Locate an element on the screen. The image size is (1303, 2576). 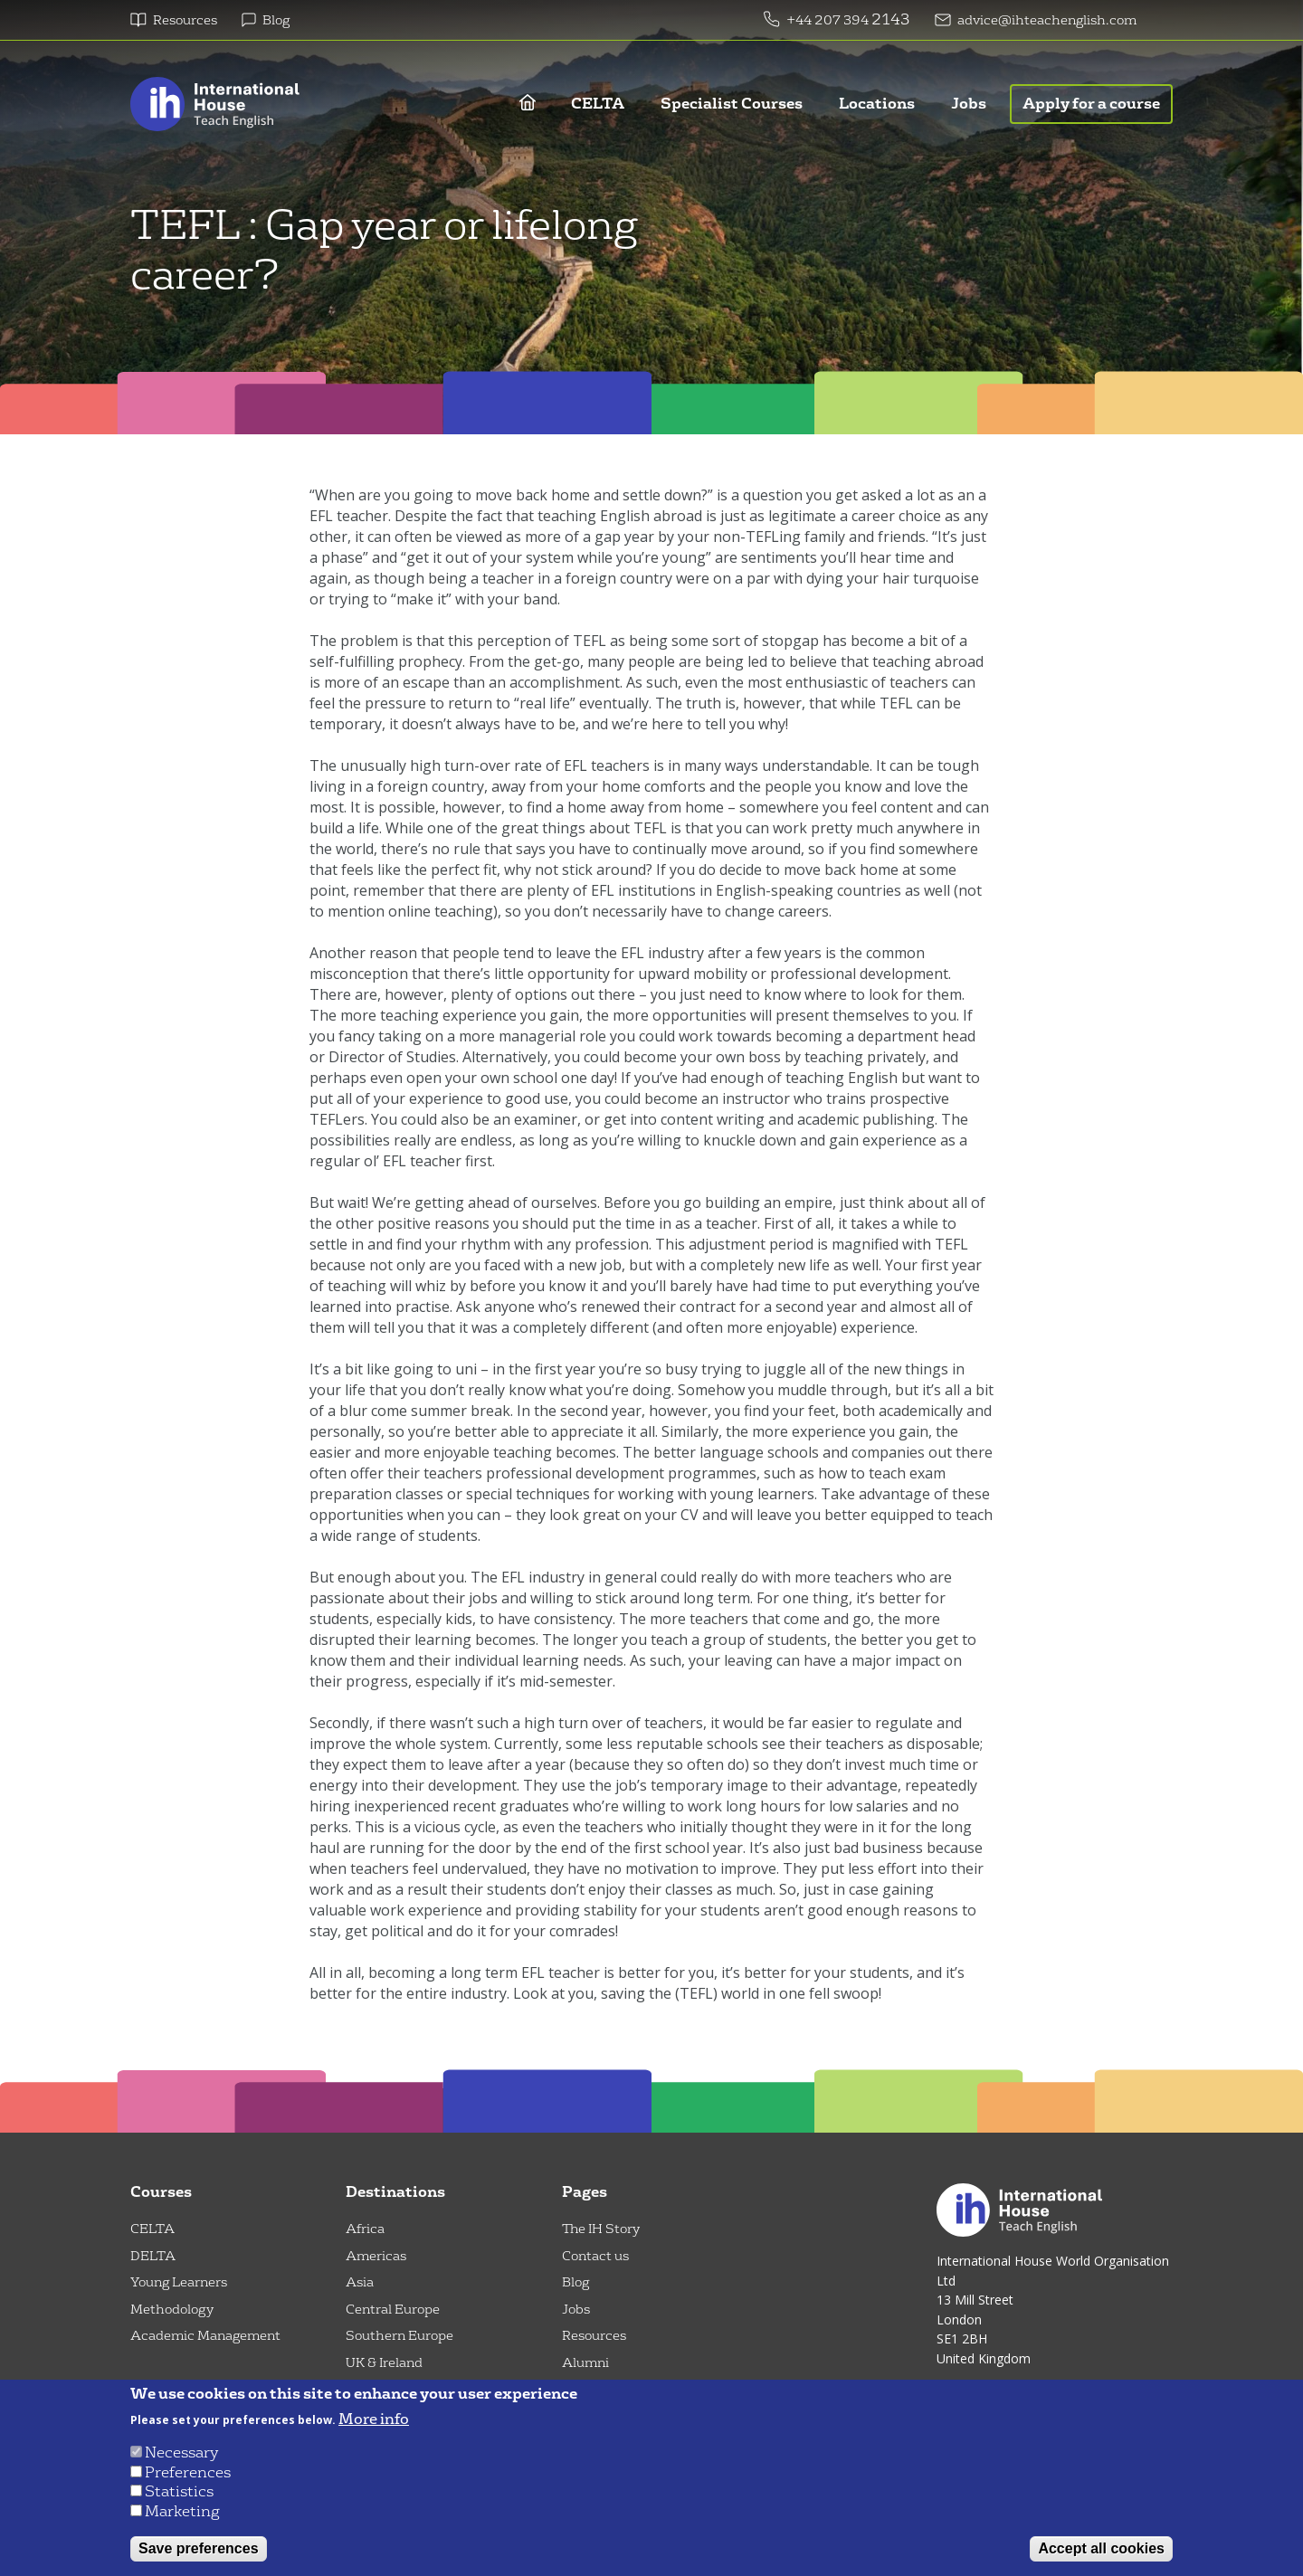
advice@ihteachenglish.com is located at coordinates (1047, 20).